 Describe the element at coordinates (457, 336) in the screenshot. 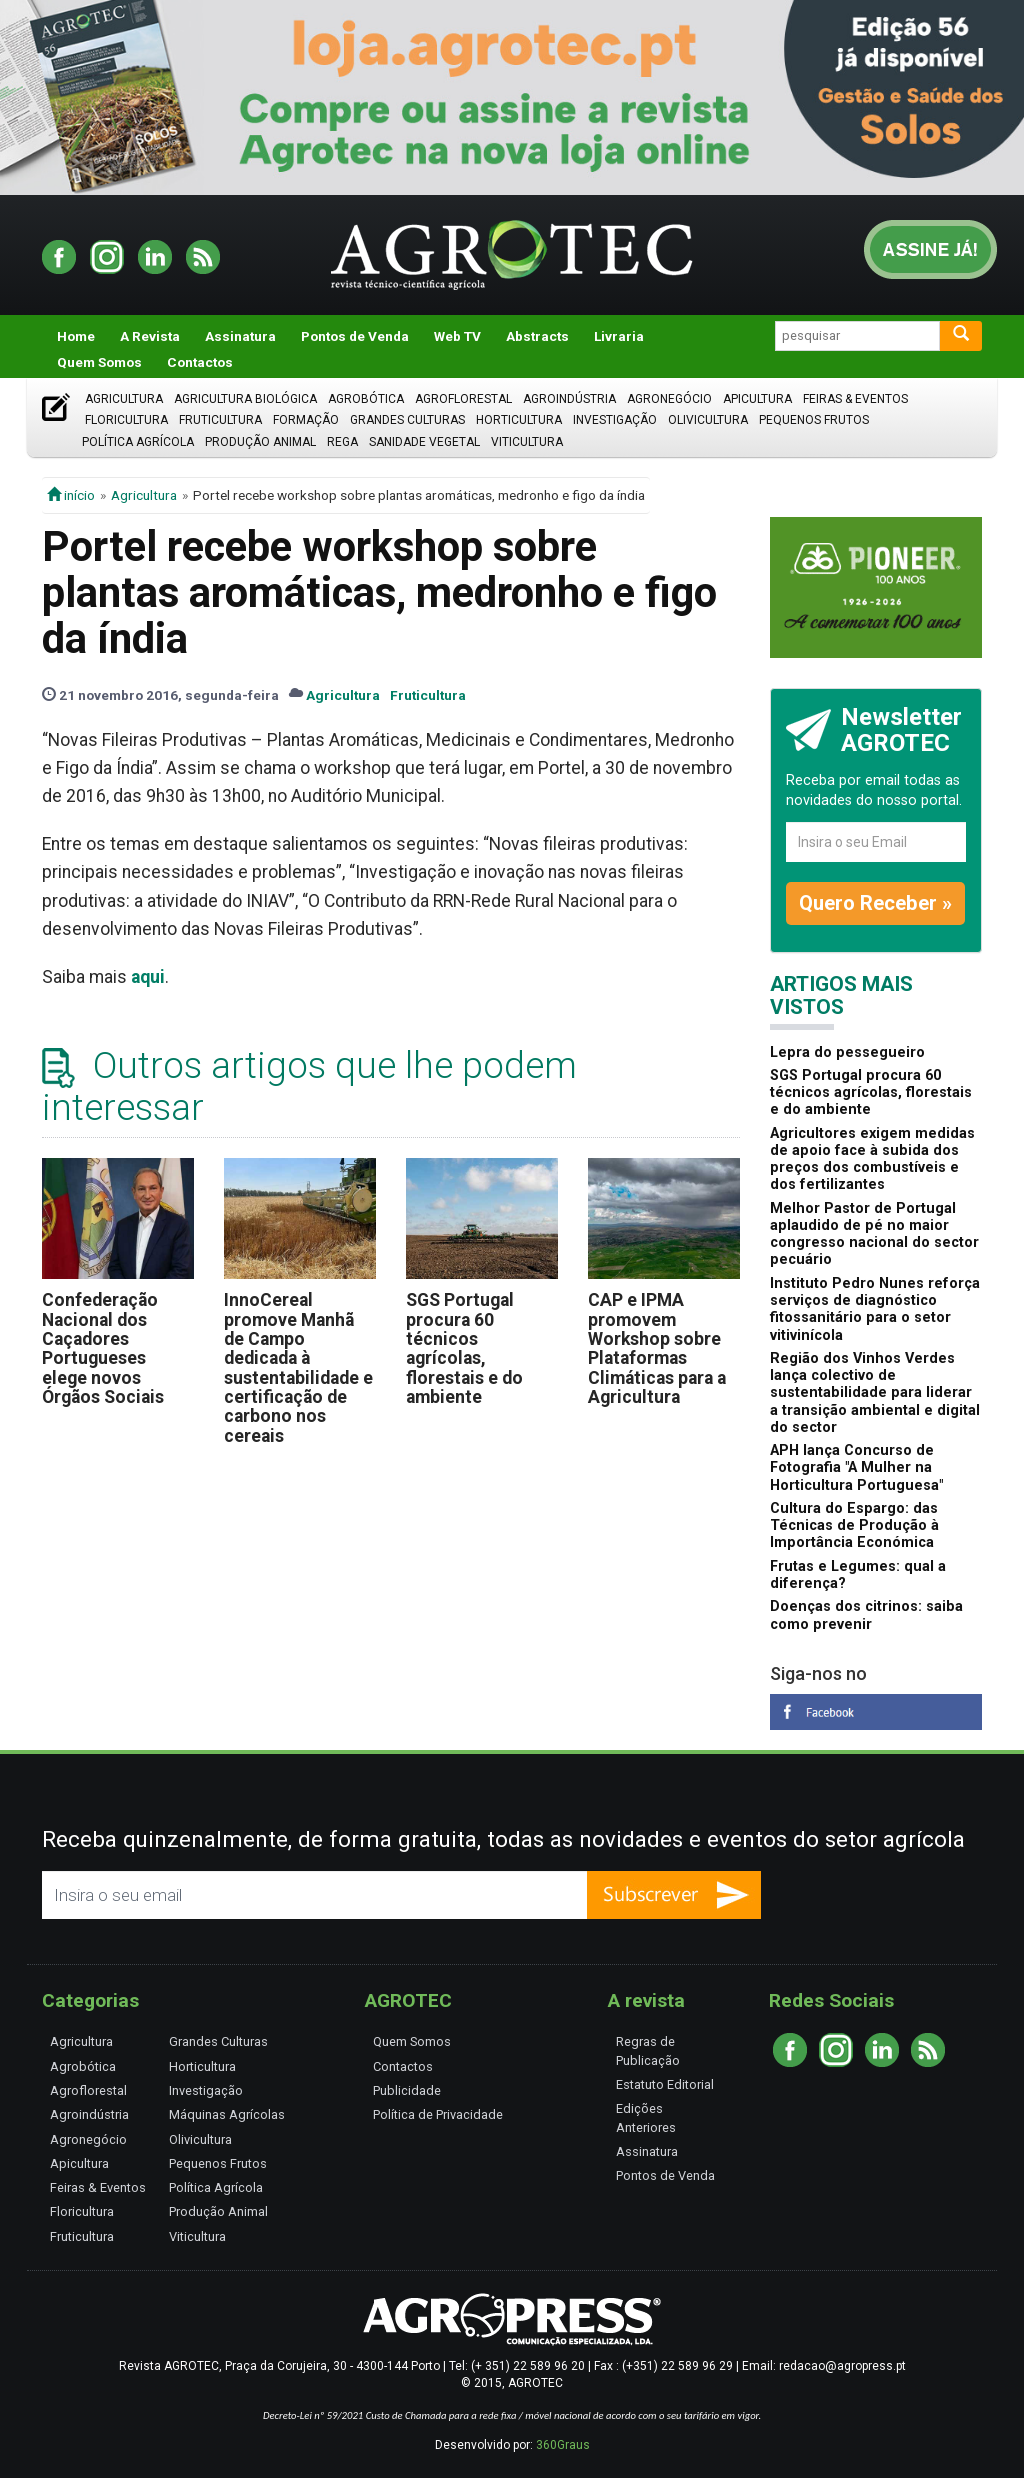

I see `Web TV` at that location.